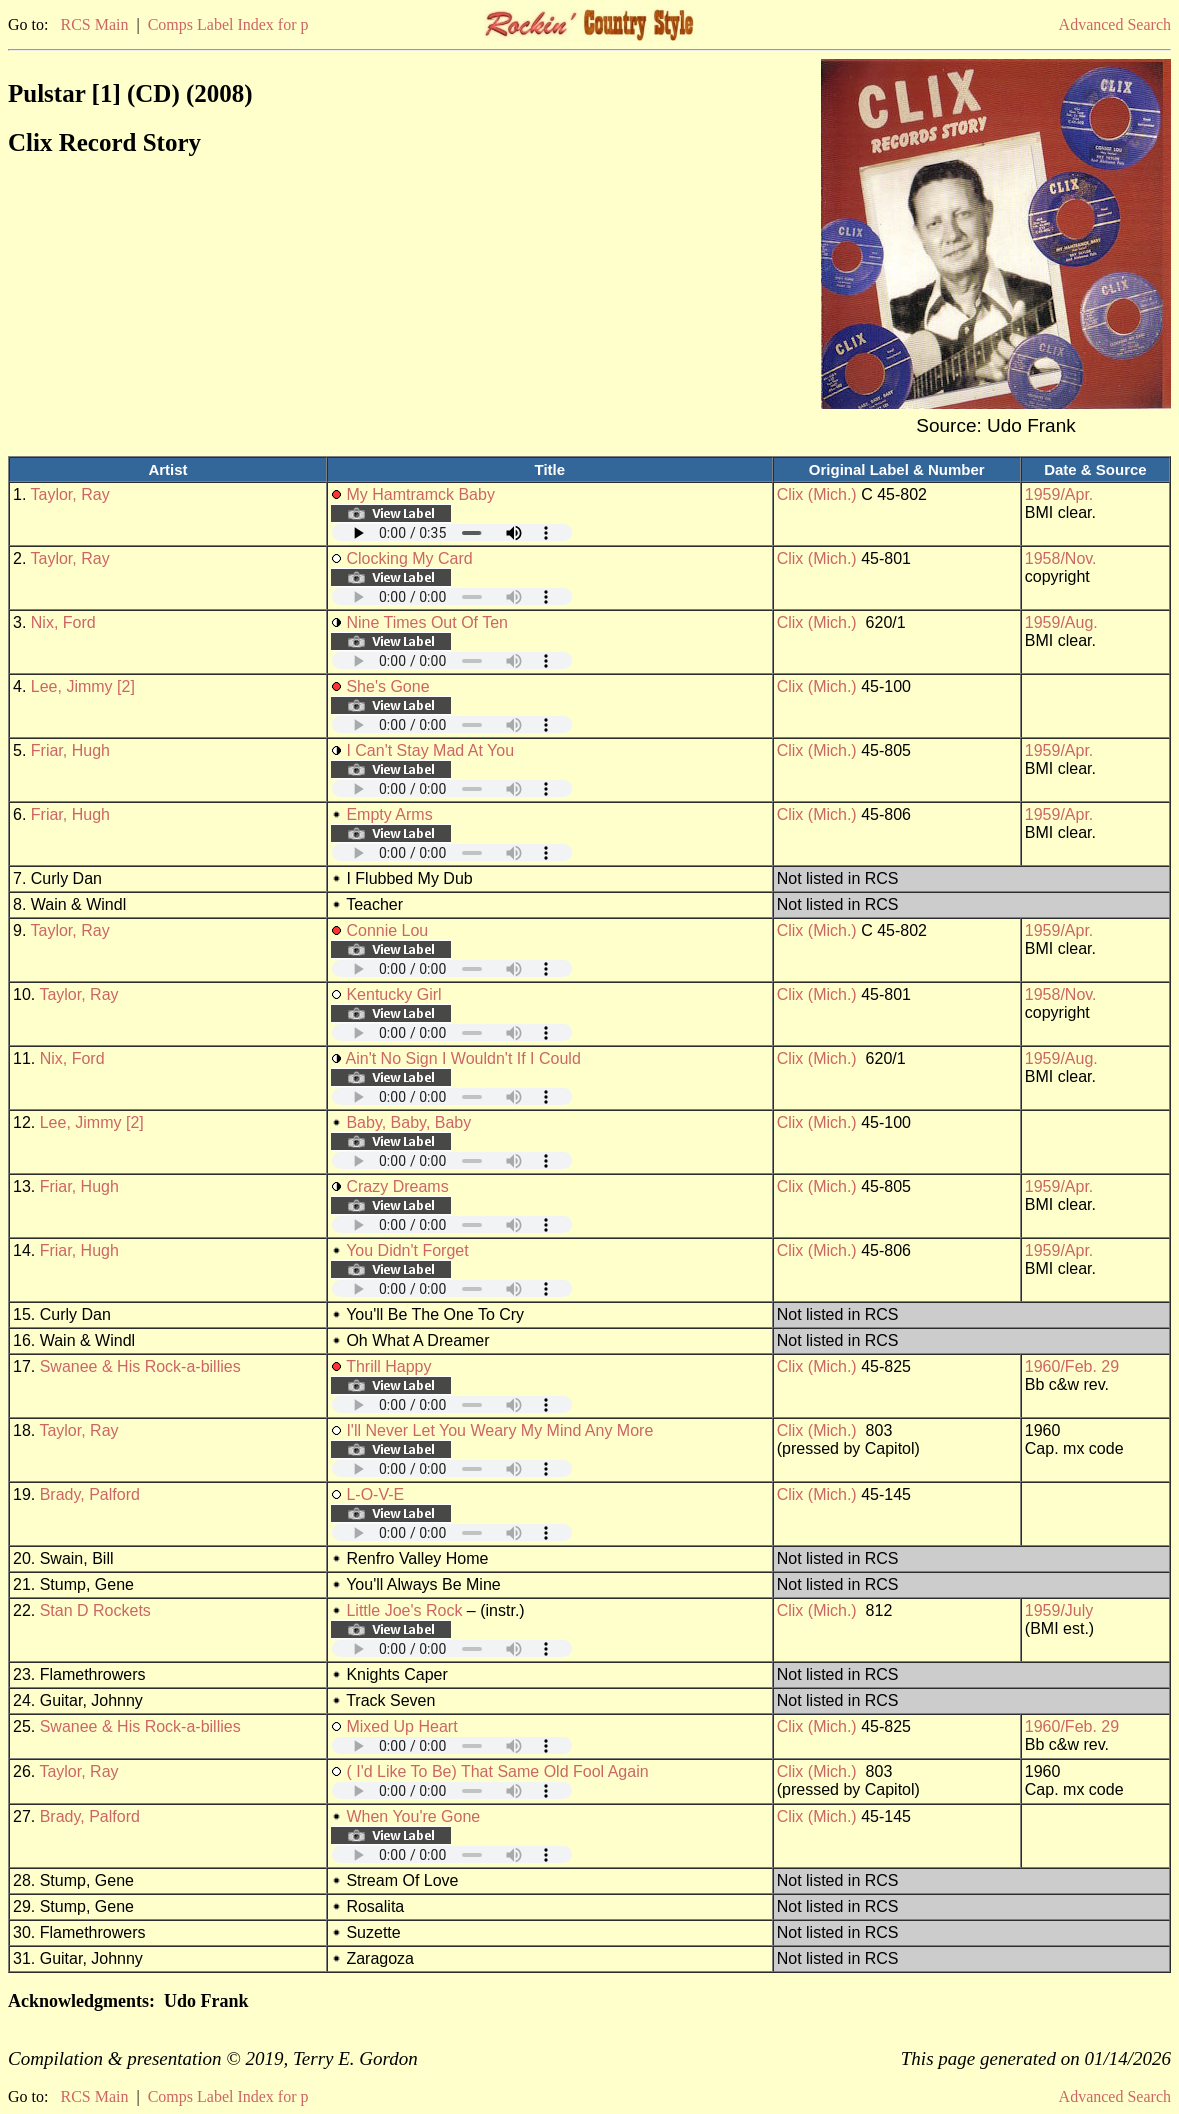 The image size is (1179, 2114). I want to click on Nix, Ford, so click(63, 622).